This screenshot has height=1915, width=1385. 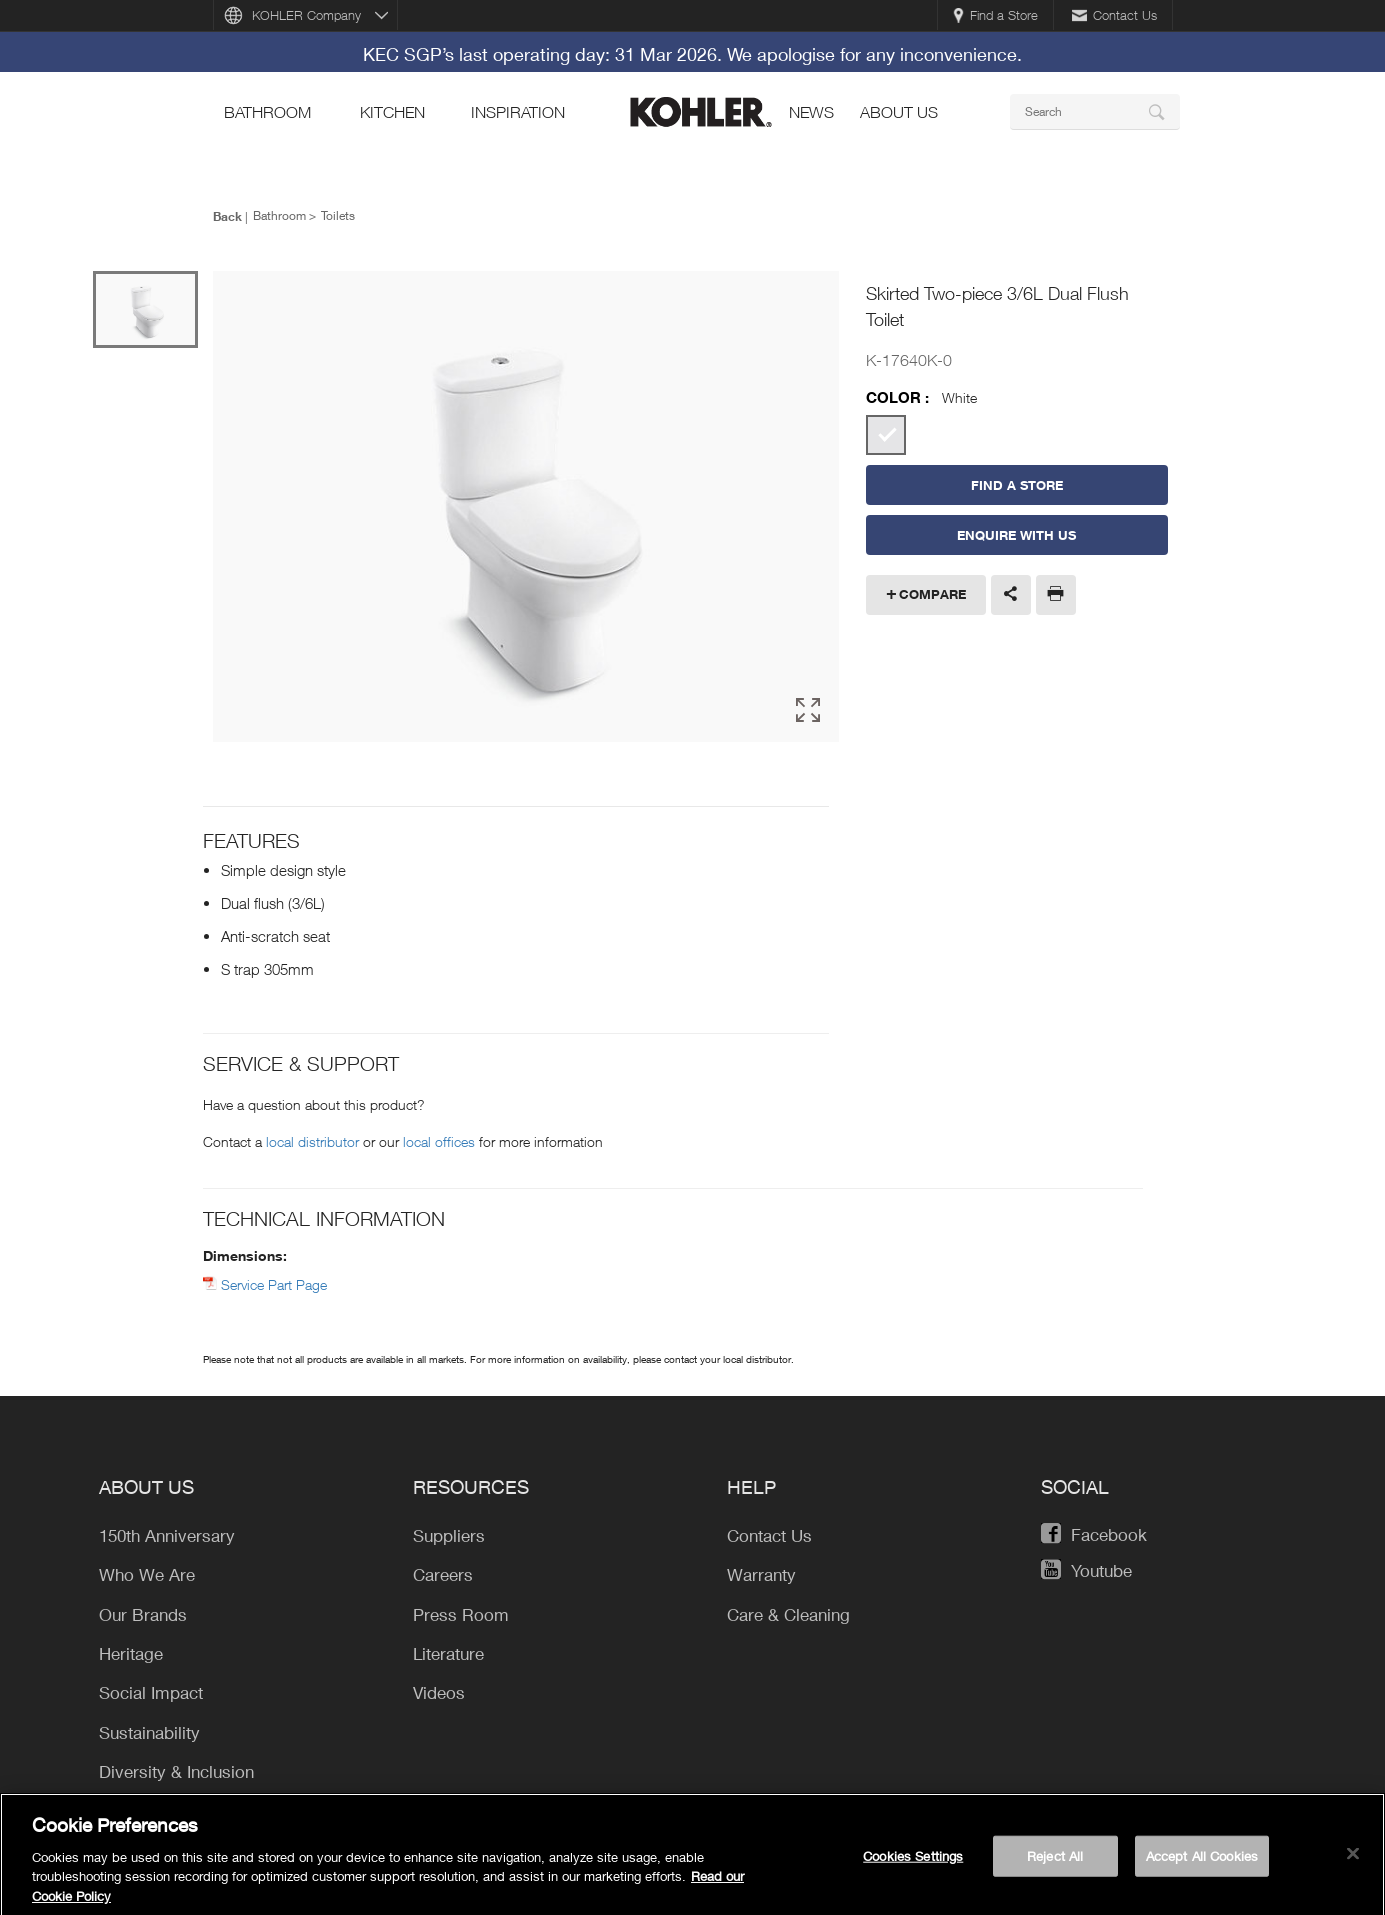 What do you see at coordinates (913, 1862) in the screenshot?
I see `Cookies Settings` at bounding box center [913, 1862].